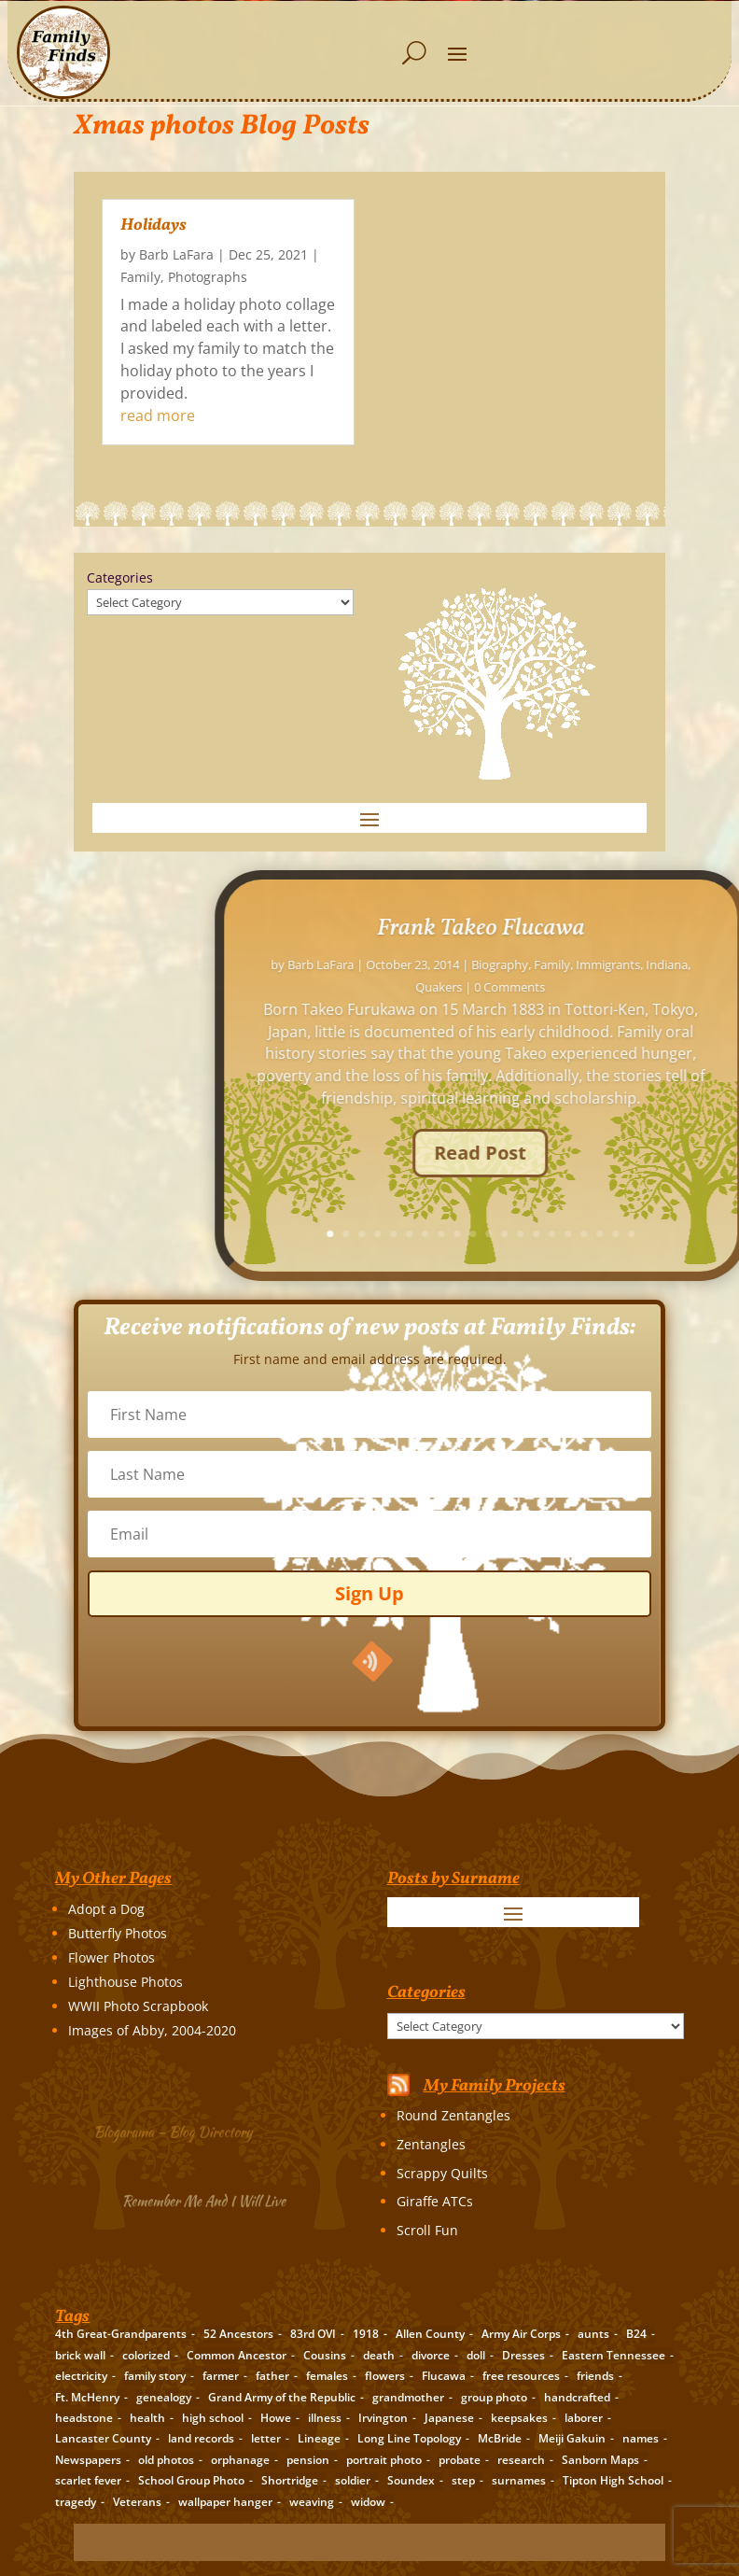 The height and width of the screenshot is (2576, 739). What do you see at coordinates (453, 2115) in the screenshot?
I see `Round Zentangles` at bounding box center [453, 2115].